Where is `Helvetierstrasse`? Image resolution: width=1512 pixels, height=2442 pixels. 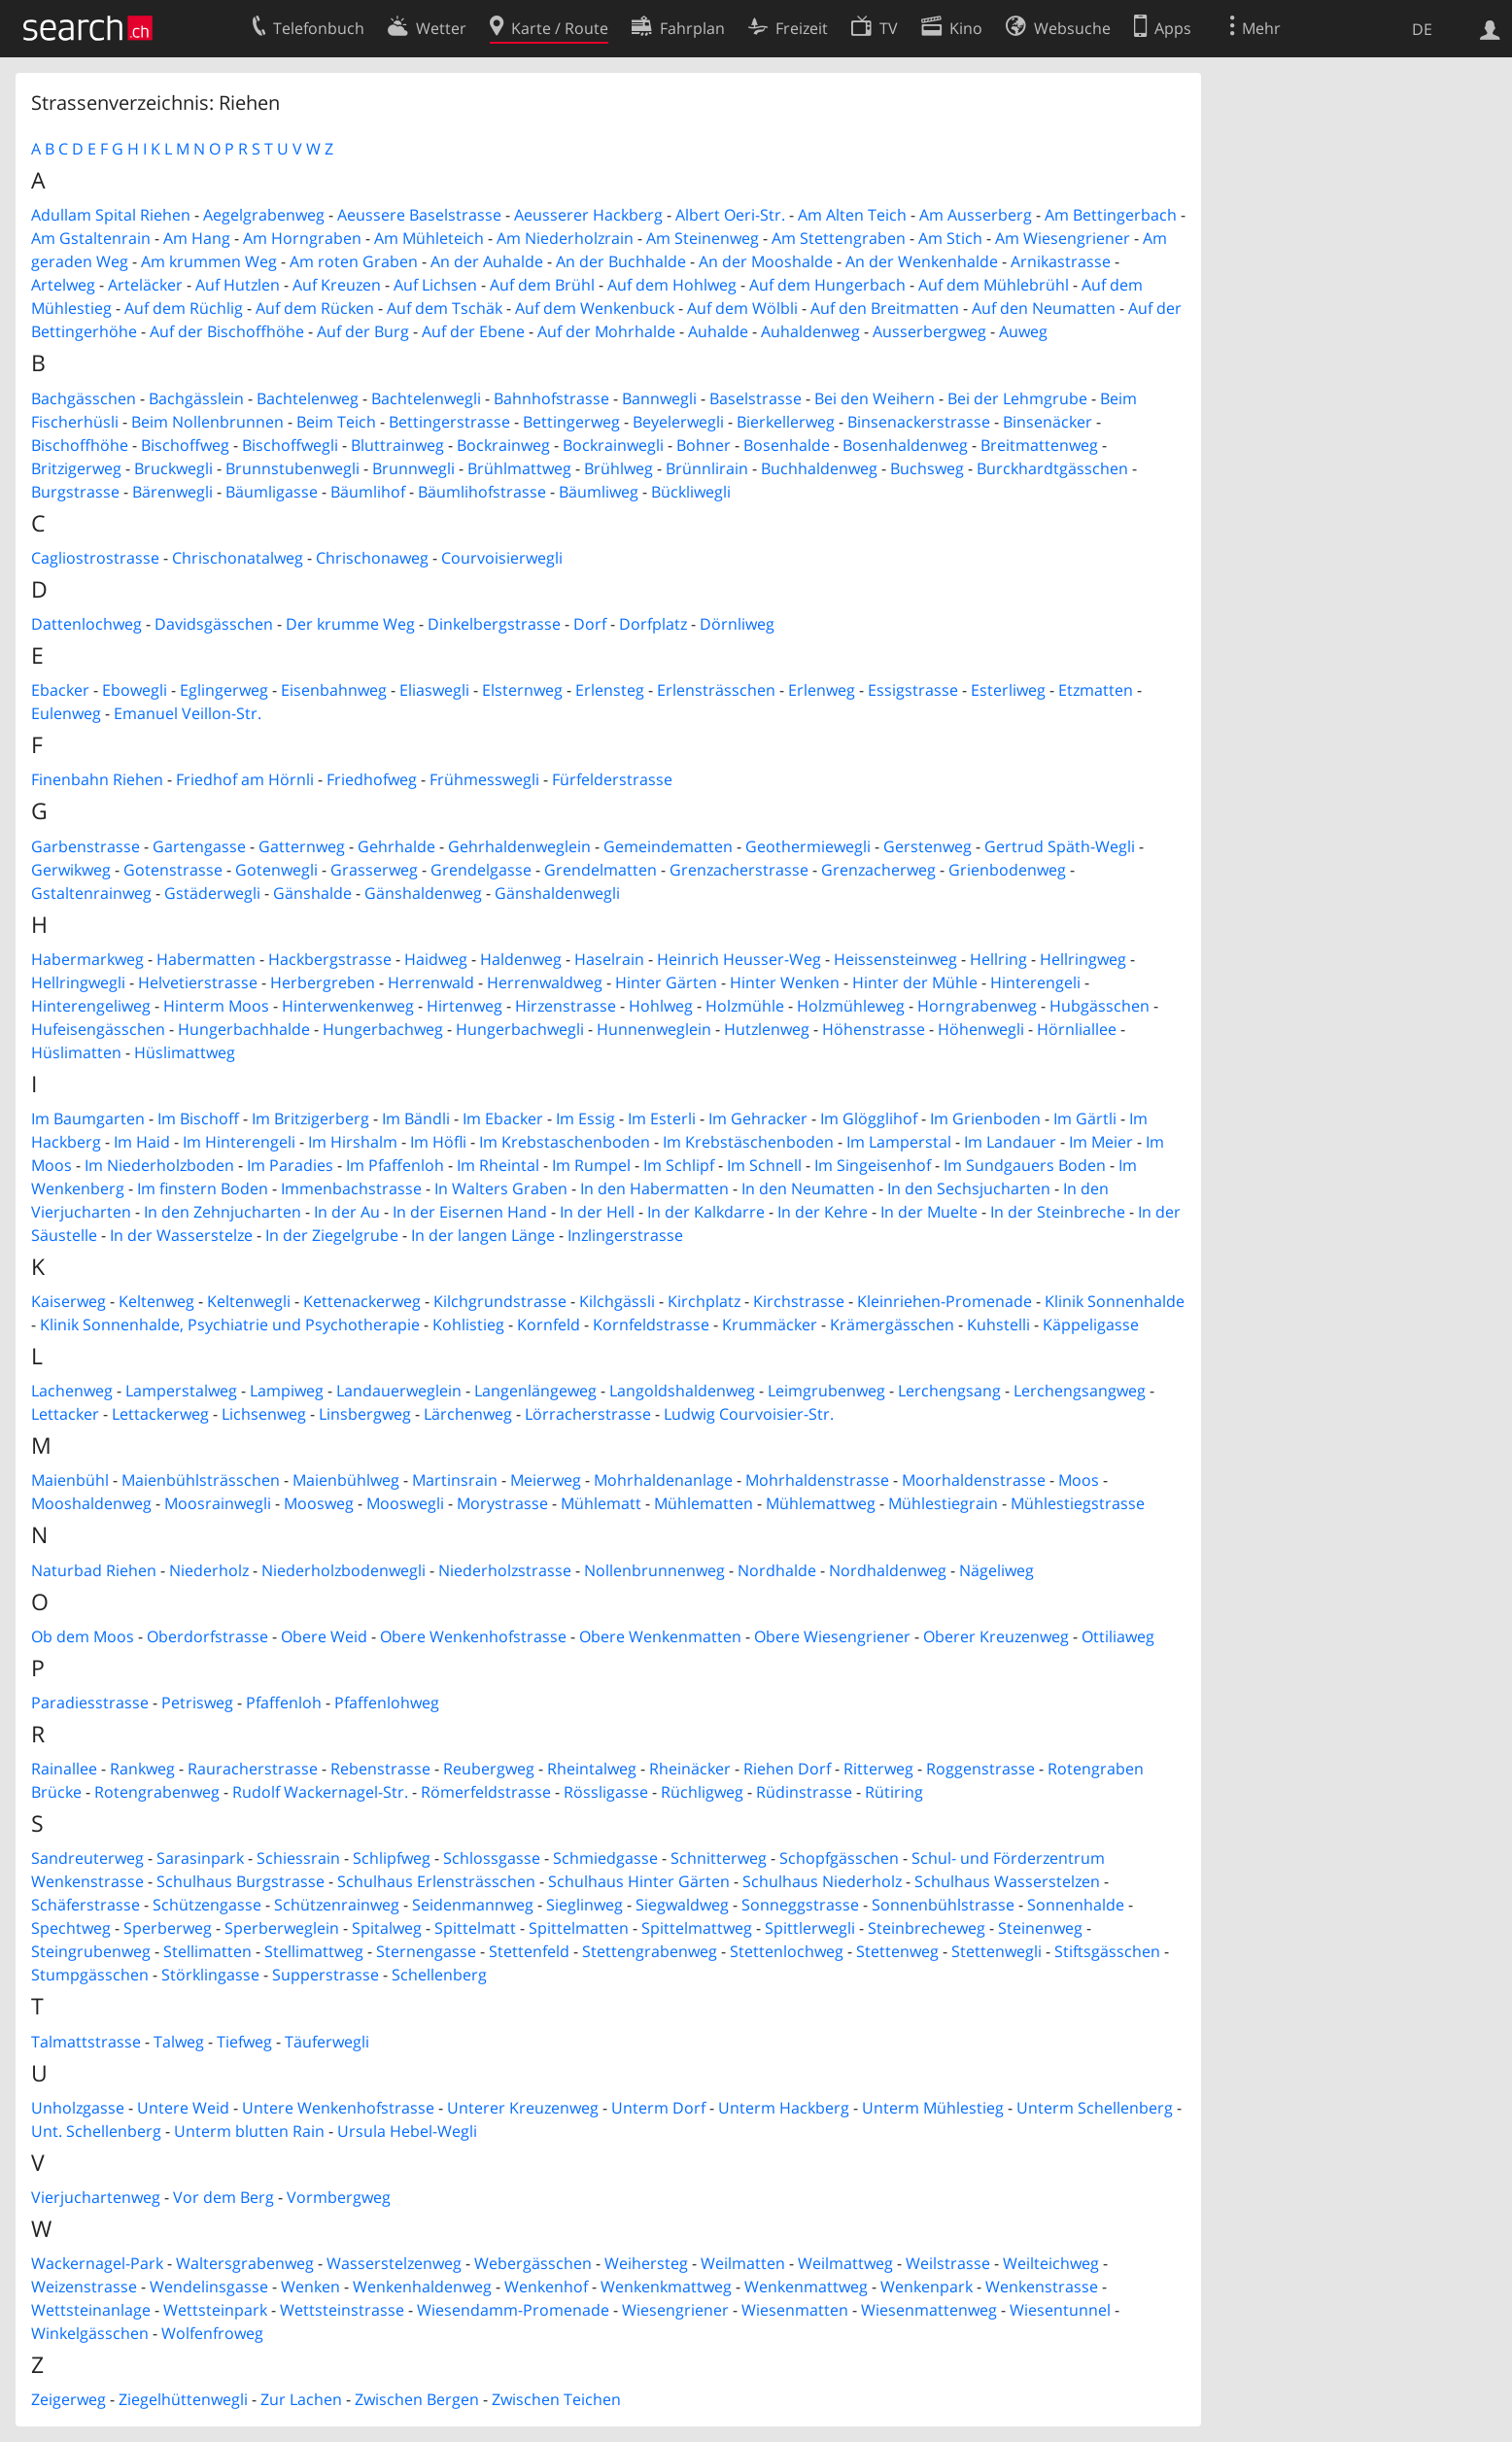 Helvetierstrasse is located at coordinates (198, 982).